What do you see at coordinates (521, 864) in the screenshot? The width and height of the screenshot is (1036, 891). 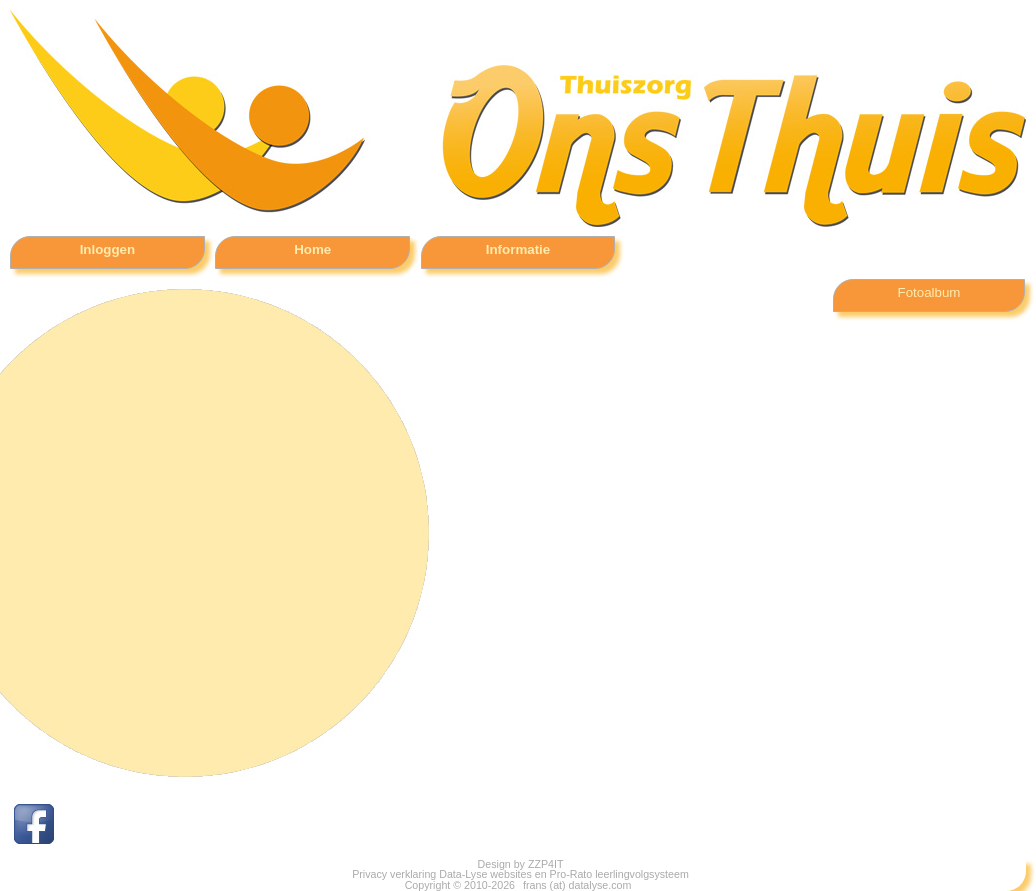 I see `Design by ZZP4IT` at bounding box center [521, 864].